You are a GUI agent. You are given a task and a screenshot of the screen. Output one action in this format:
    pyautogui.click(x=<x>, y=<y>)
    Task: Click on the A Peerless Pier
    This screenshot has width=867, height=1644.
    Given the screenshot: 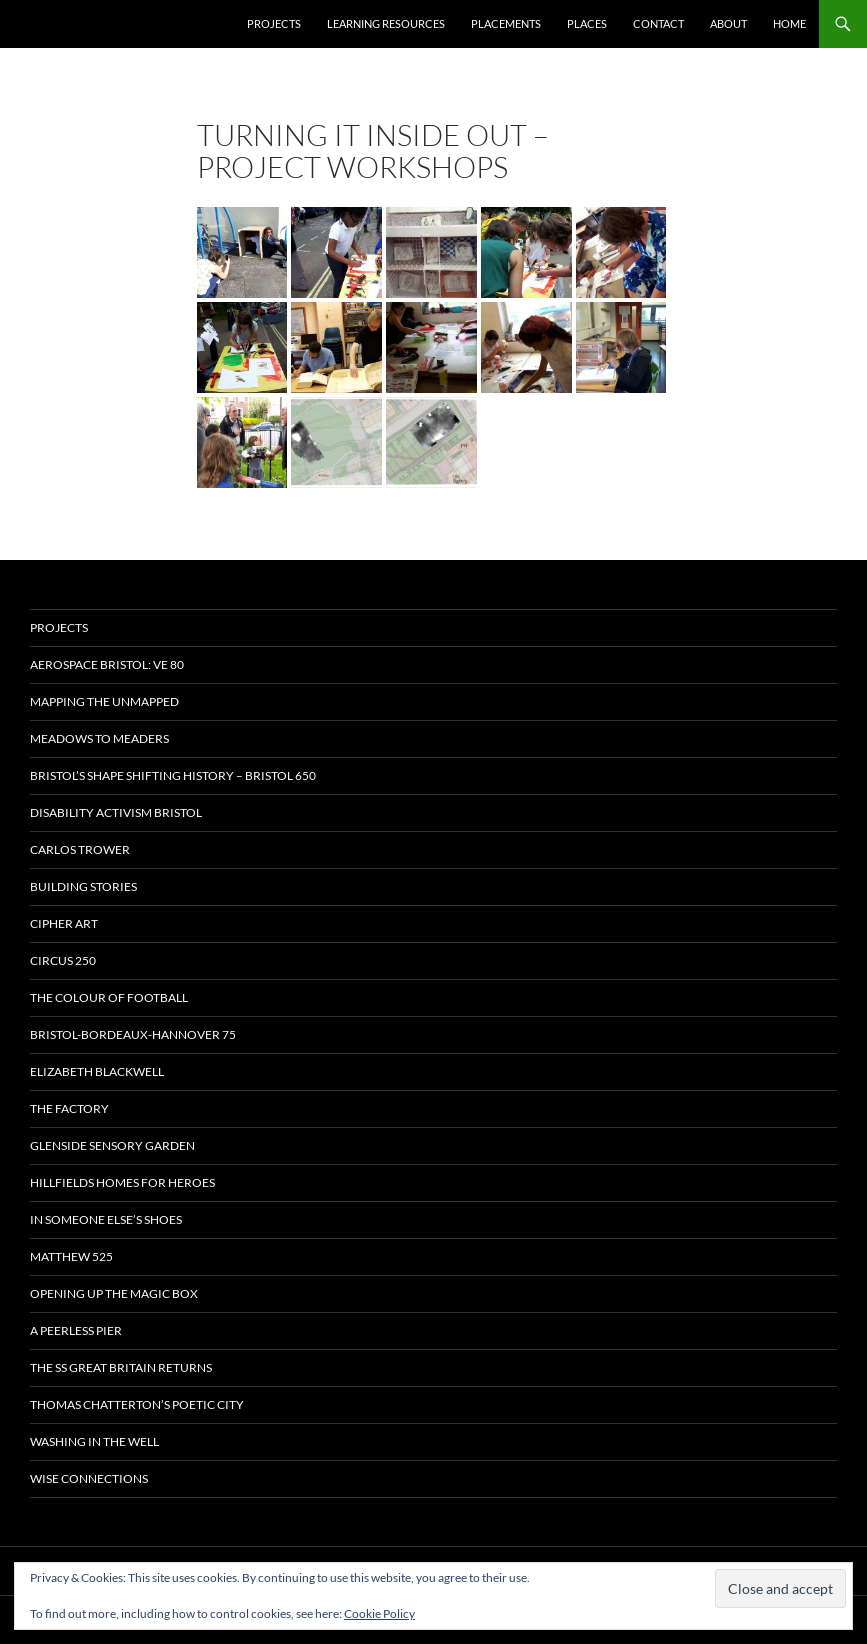 What is the action you would take?
    pyautogui.click(x=76, y=1330)
    